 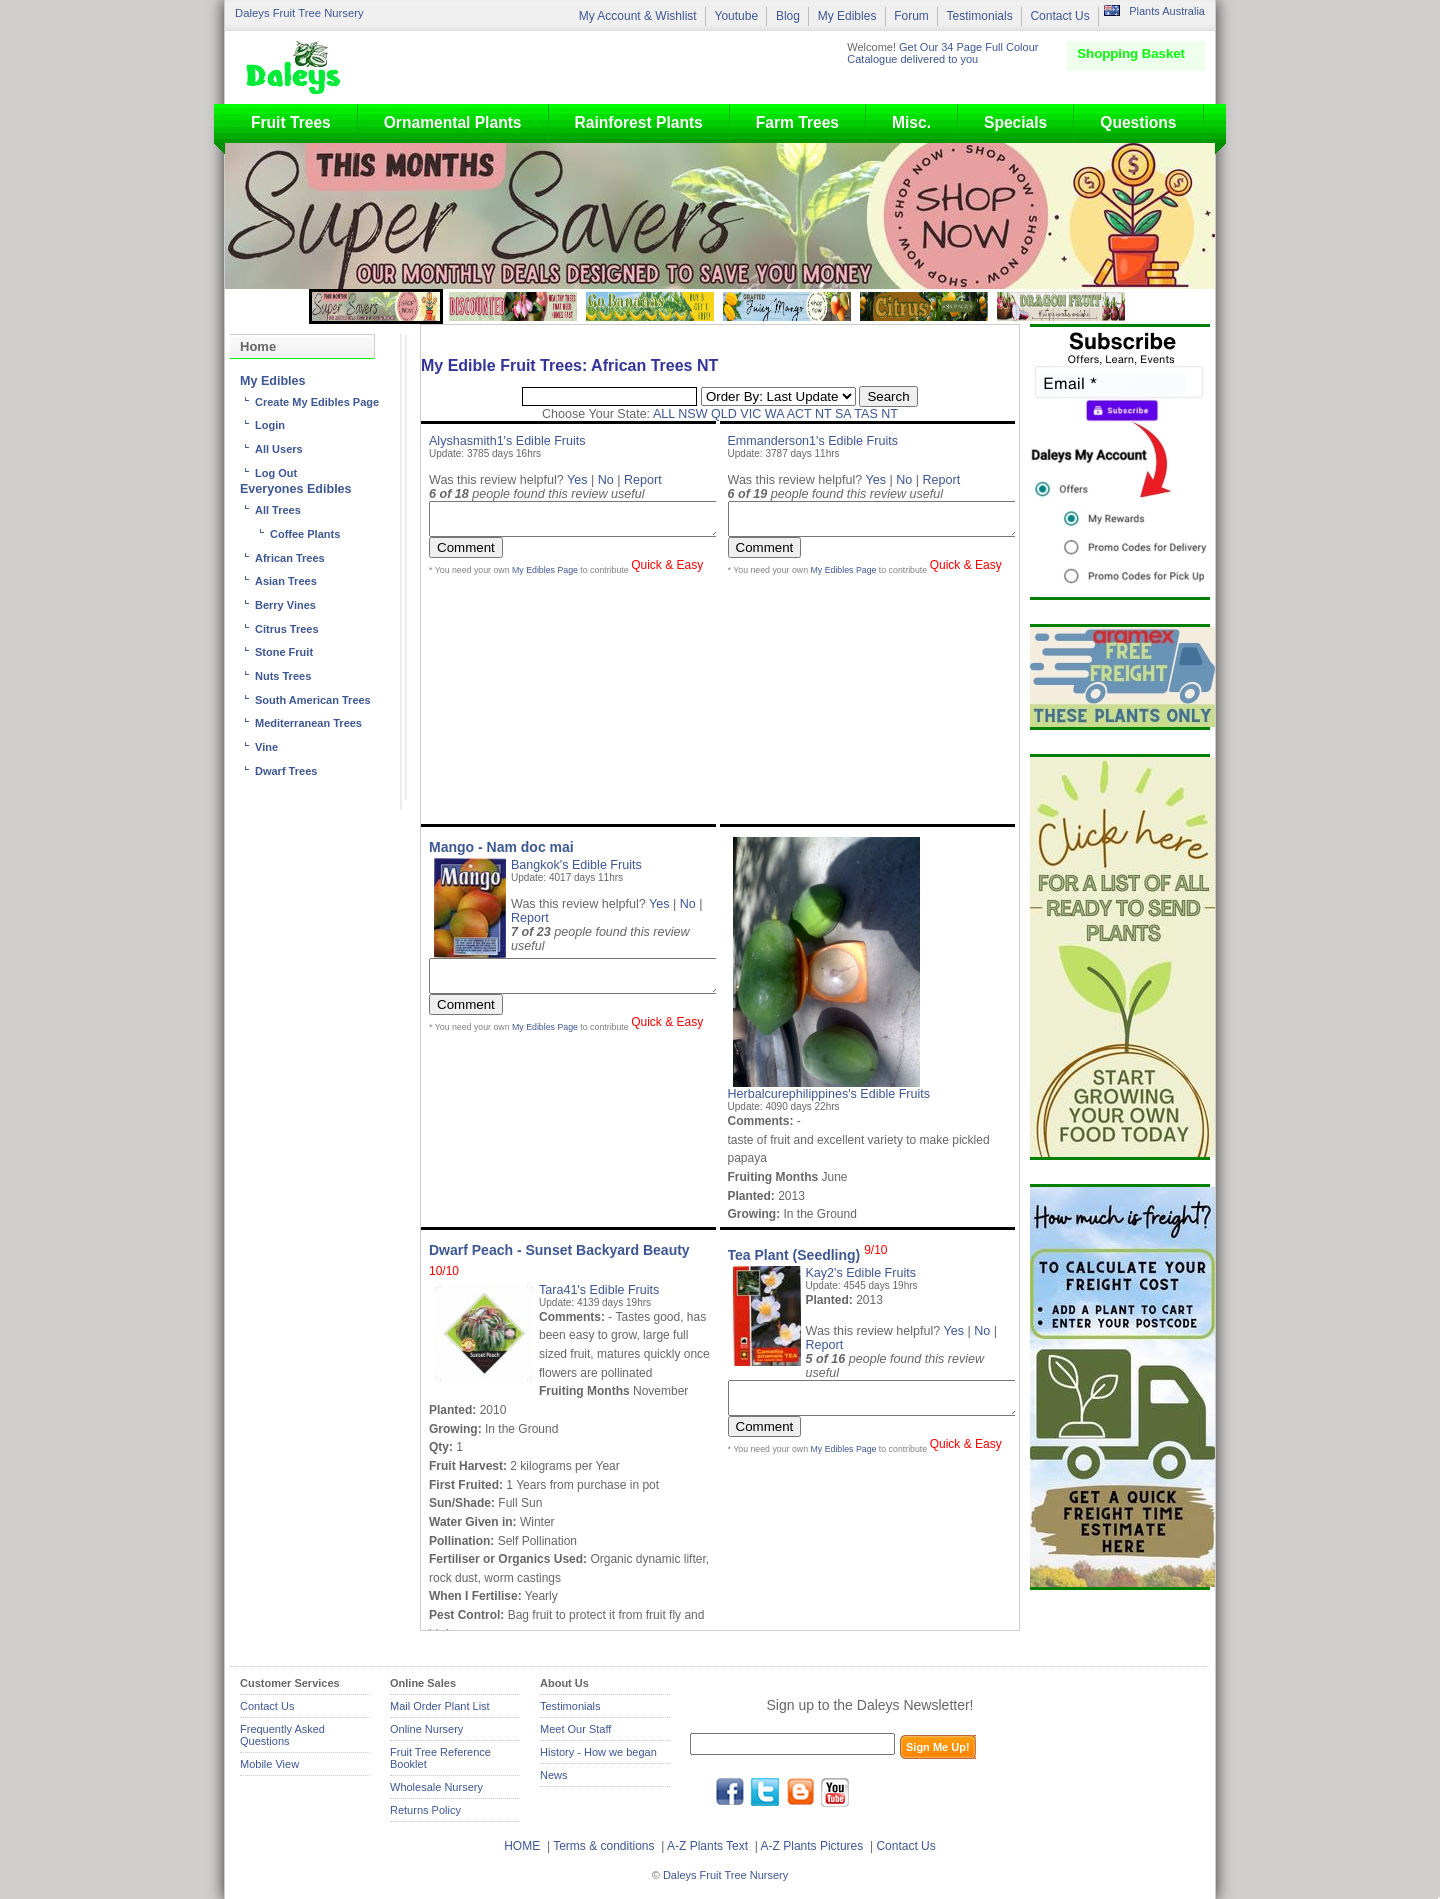 I want to click on facebook.com, so click(x=730, y=1792).